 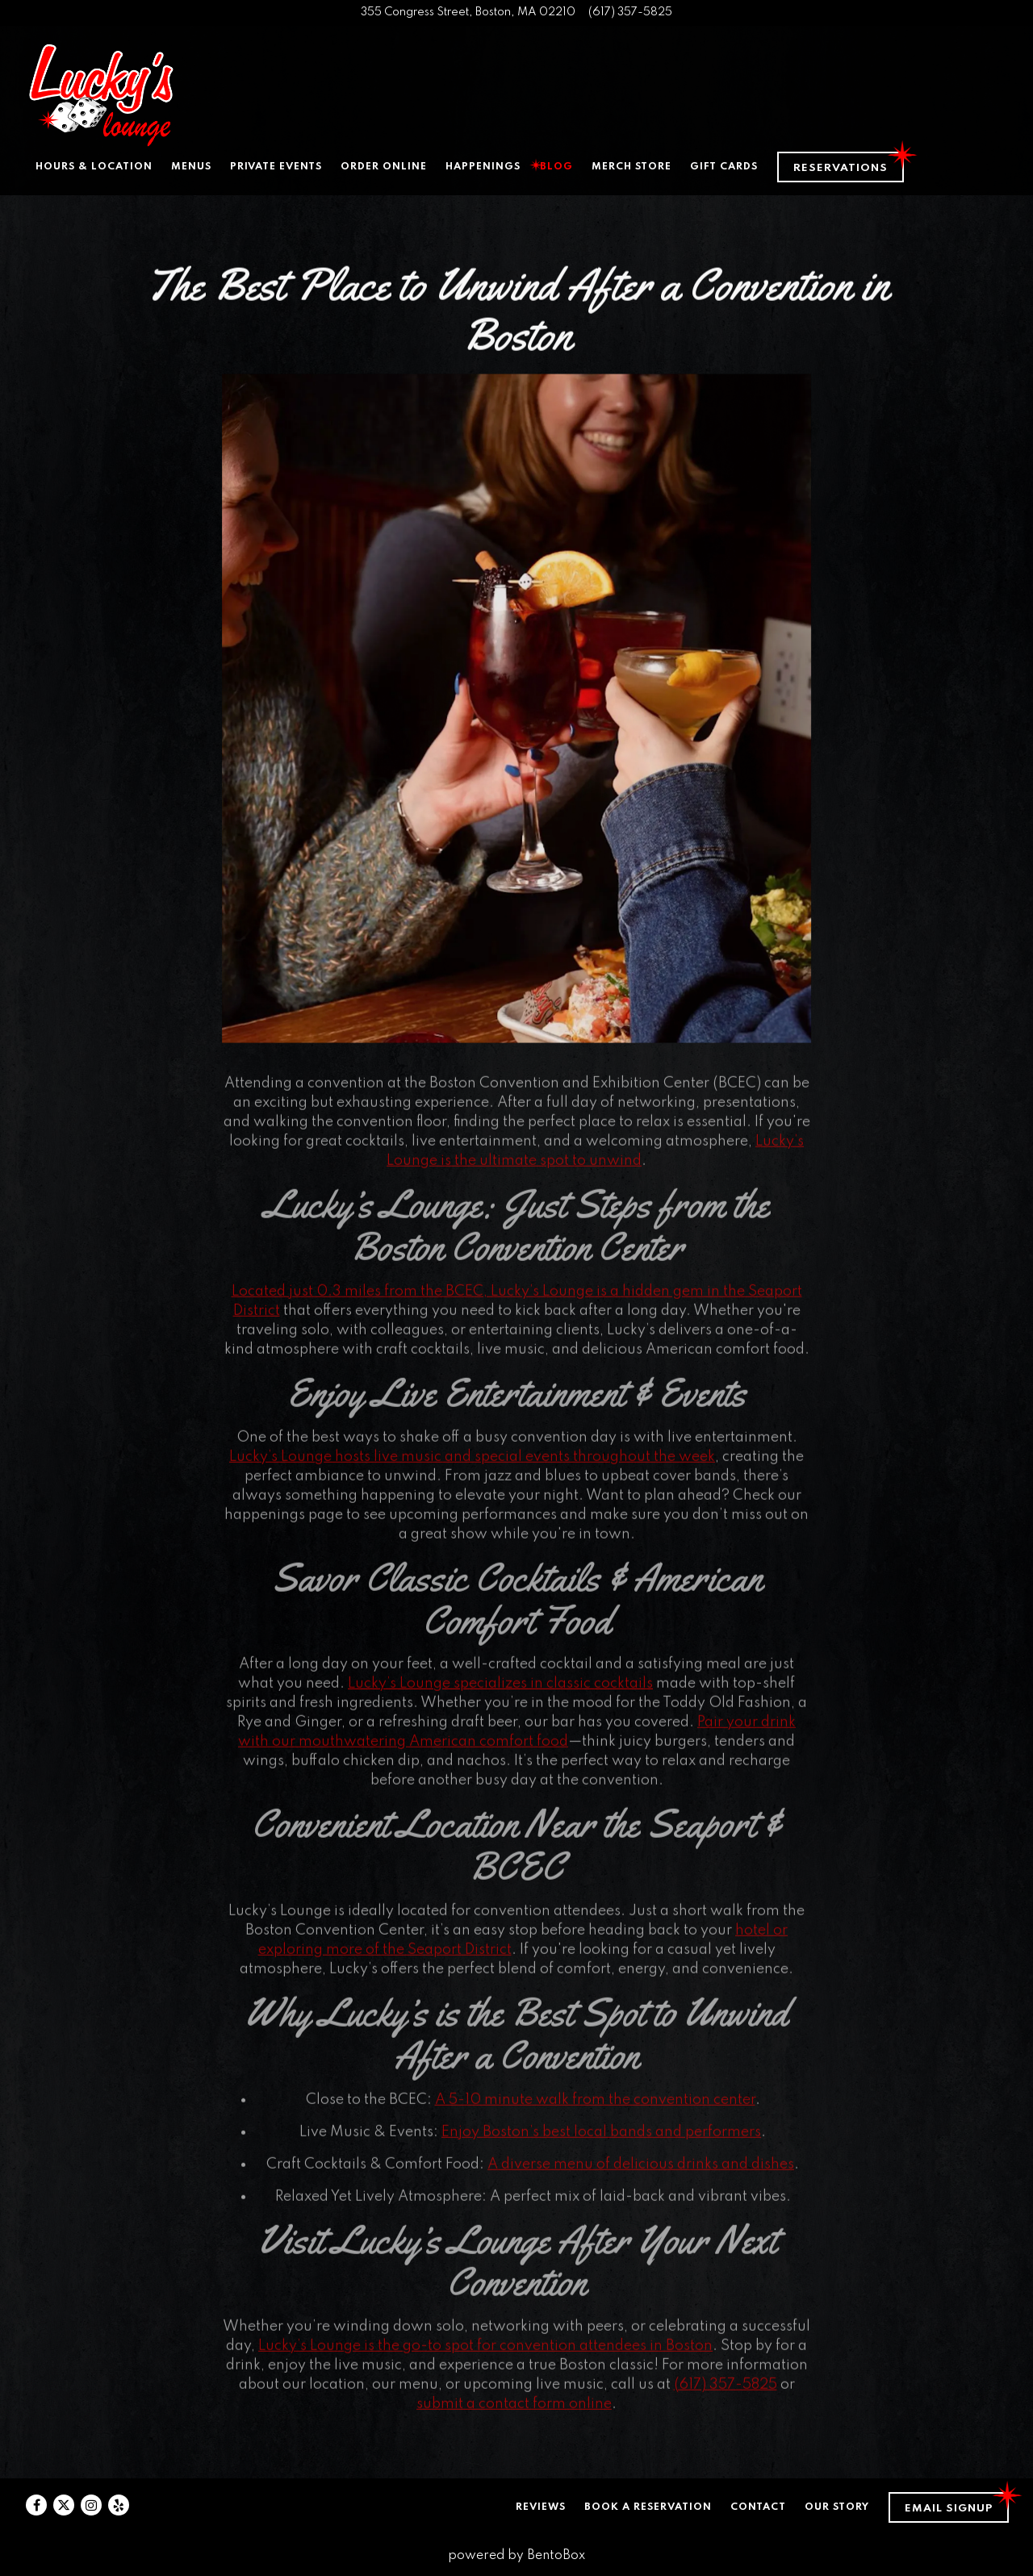 I want to click on Lucky’s Lounge hosts live music and special events throughout the week, so click(x=472, y=1466).